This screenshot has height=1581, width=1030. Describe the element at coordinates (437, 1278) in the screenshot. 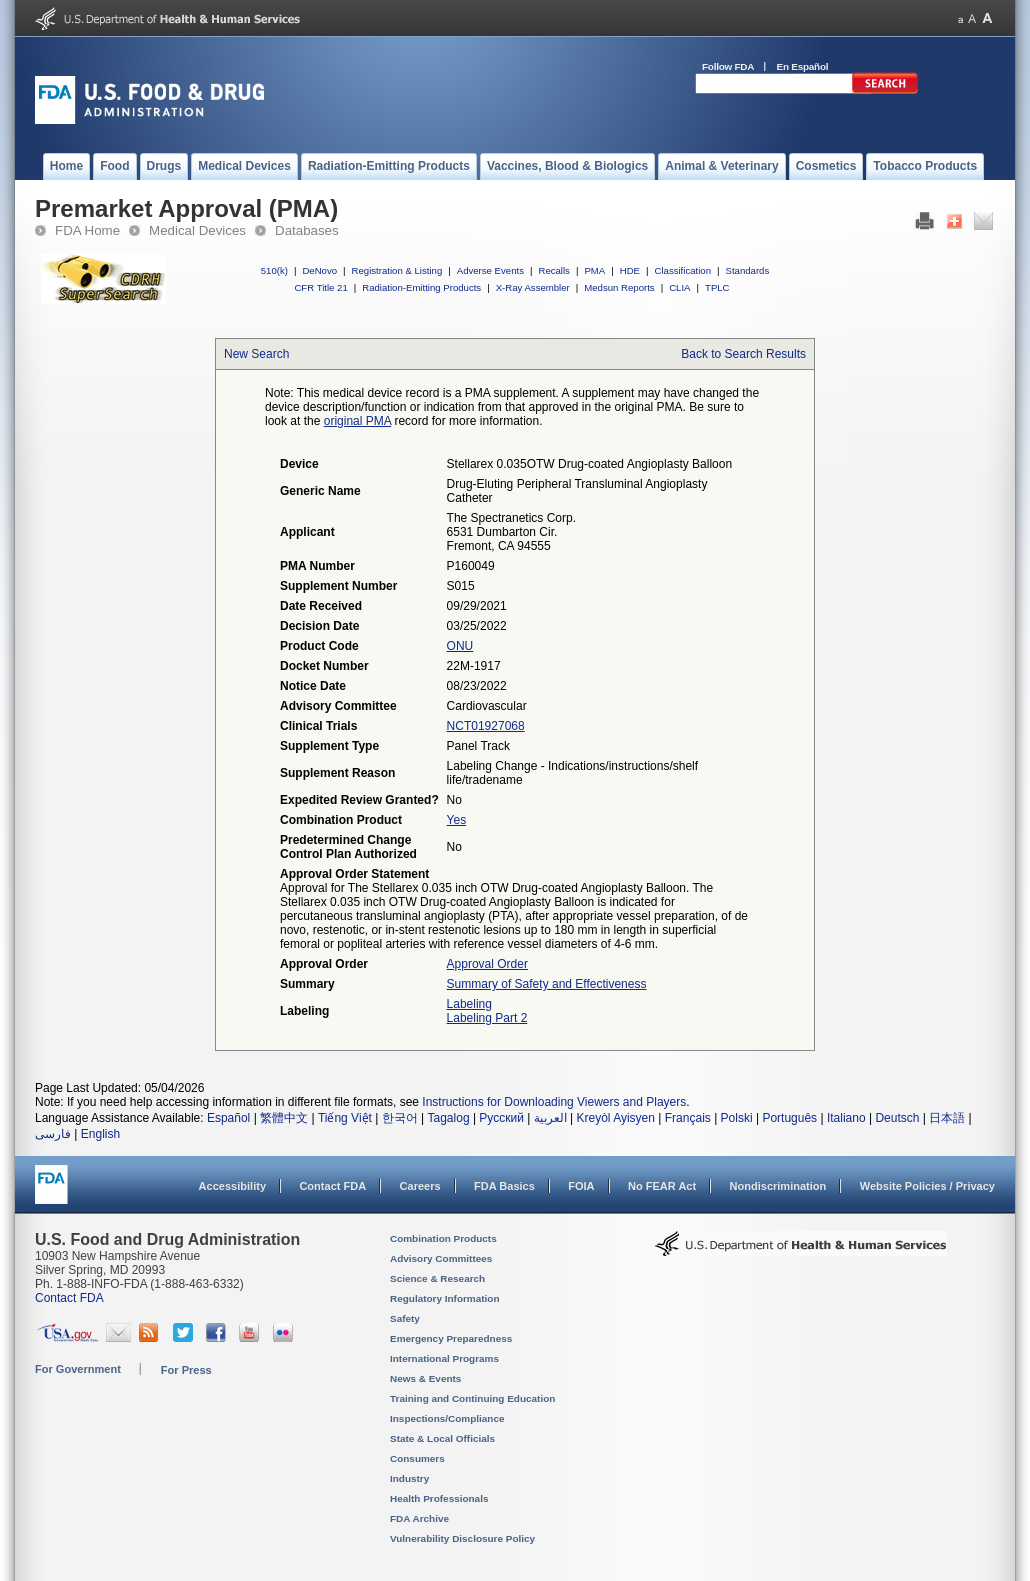

I see `Science & Research` at that location.